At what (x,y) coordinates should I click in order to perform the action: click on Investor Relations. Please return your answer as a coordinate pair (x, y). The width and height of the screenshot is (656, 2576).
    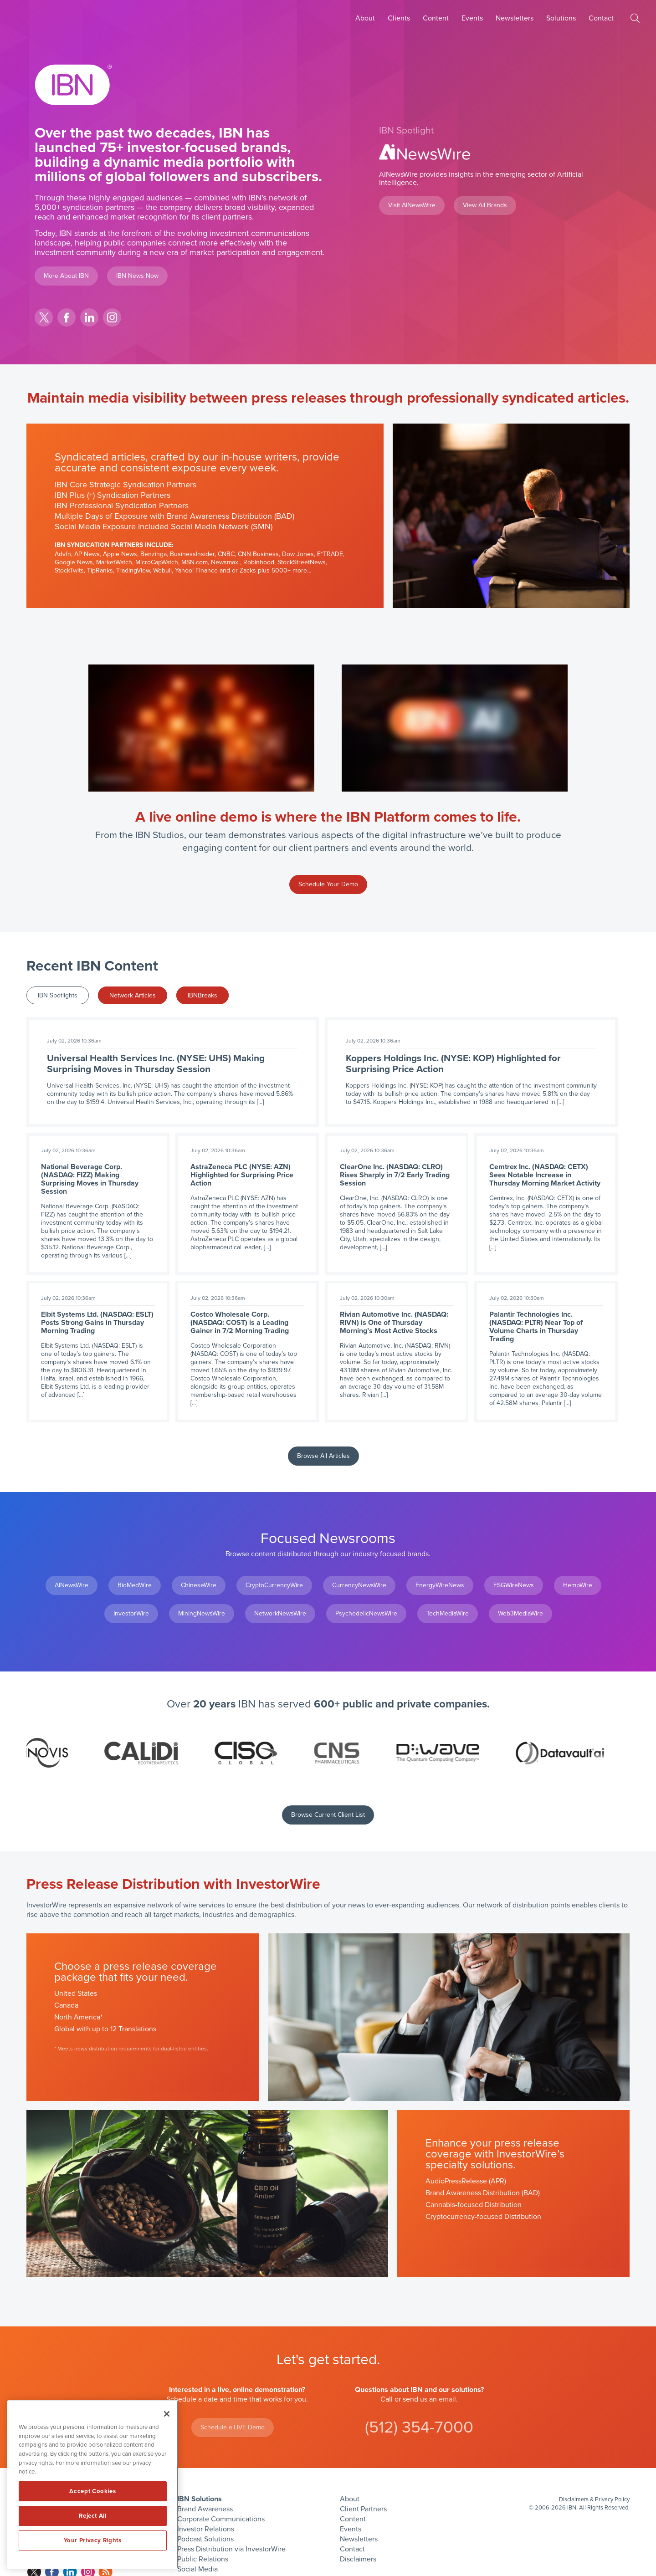
    Looking at the image, I should click on (205, 2529).